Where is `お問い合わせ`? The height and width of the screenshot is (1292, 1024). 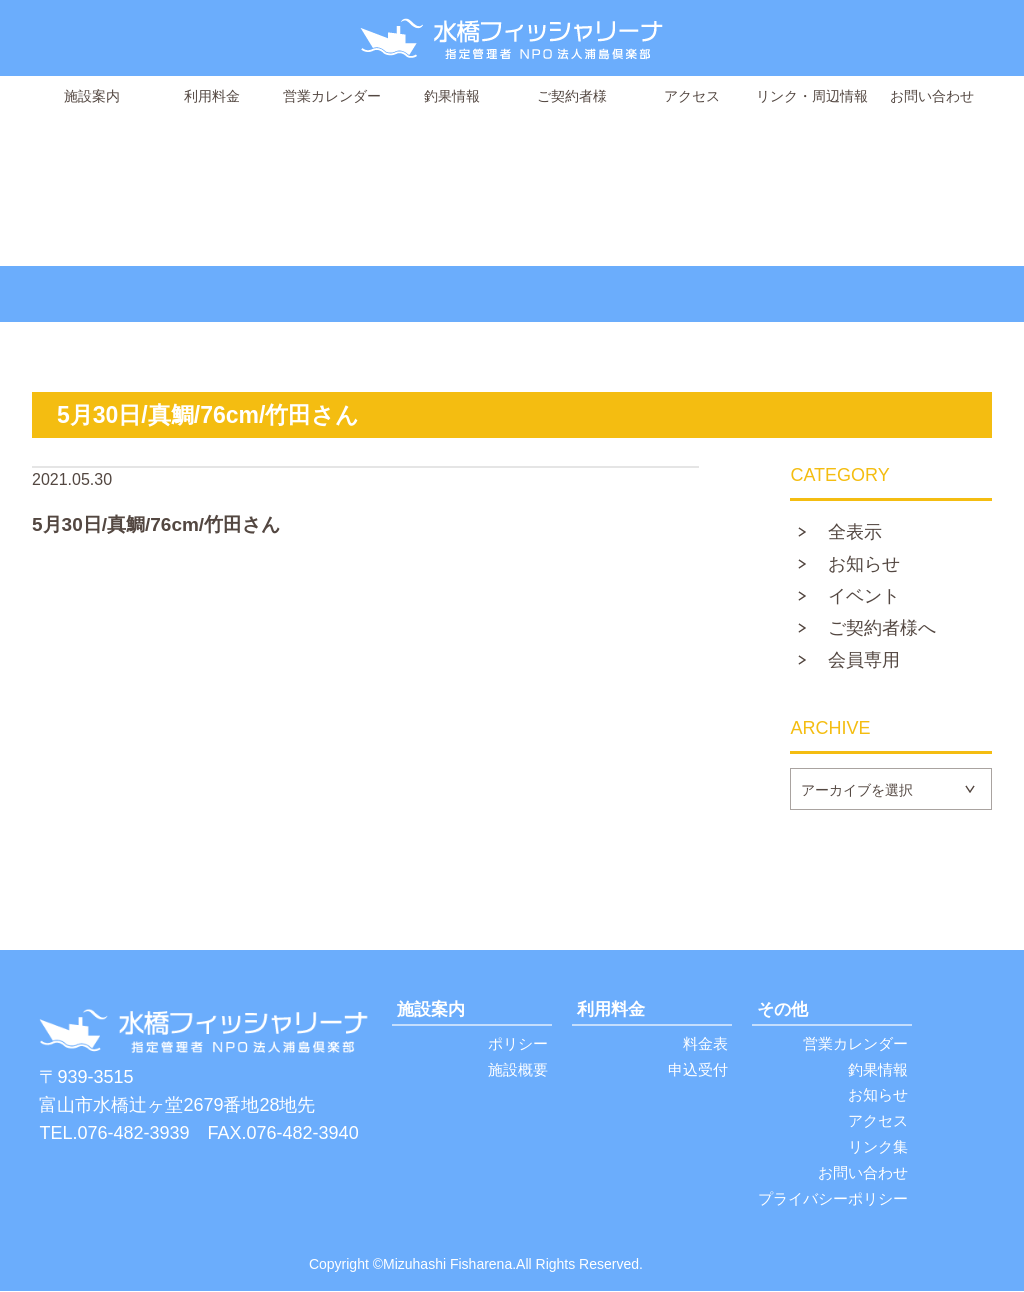
お問い合わせ is located at coordinates (932, 96).